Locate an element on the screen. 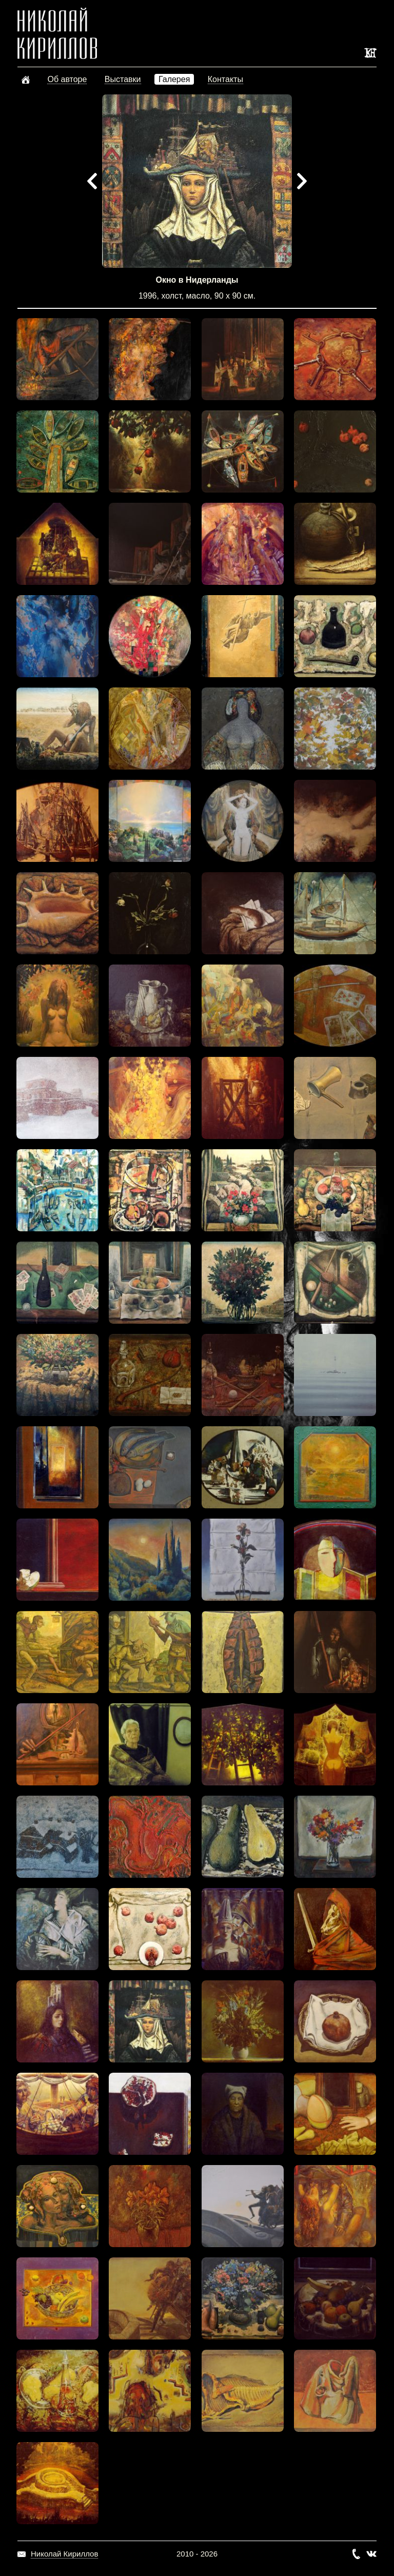 This screenshot has width=394, height=2576. Об авторе is located at coordinates (67, 79).